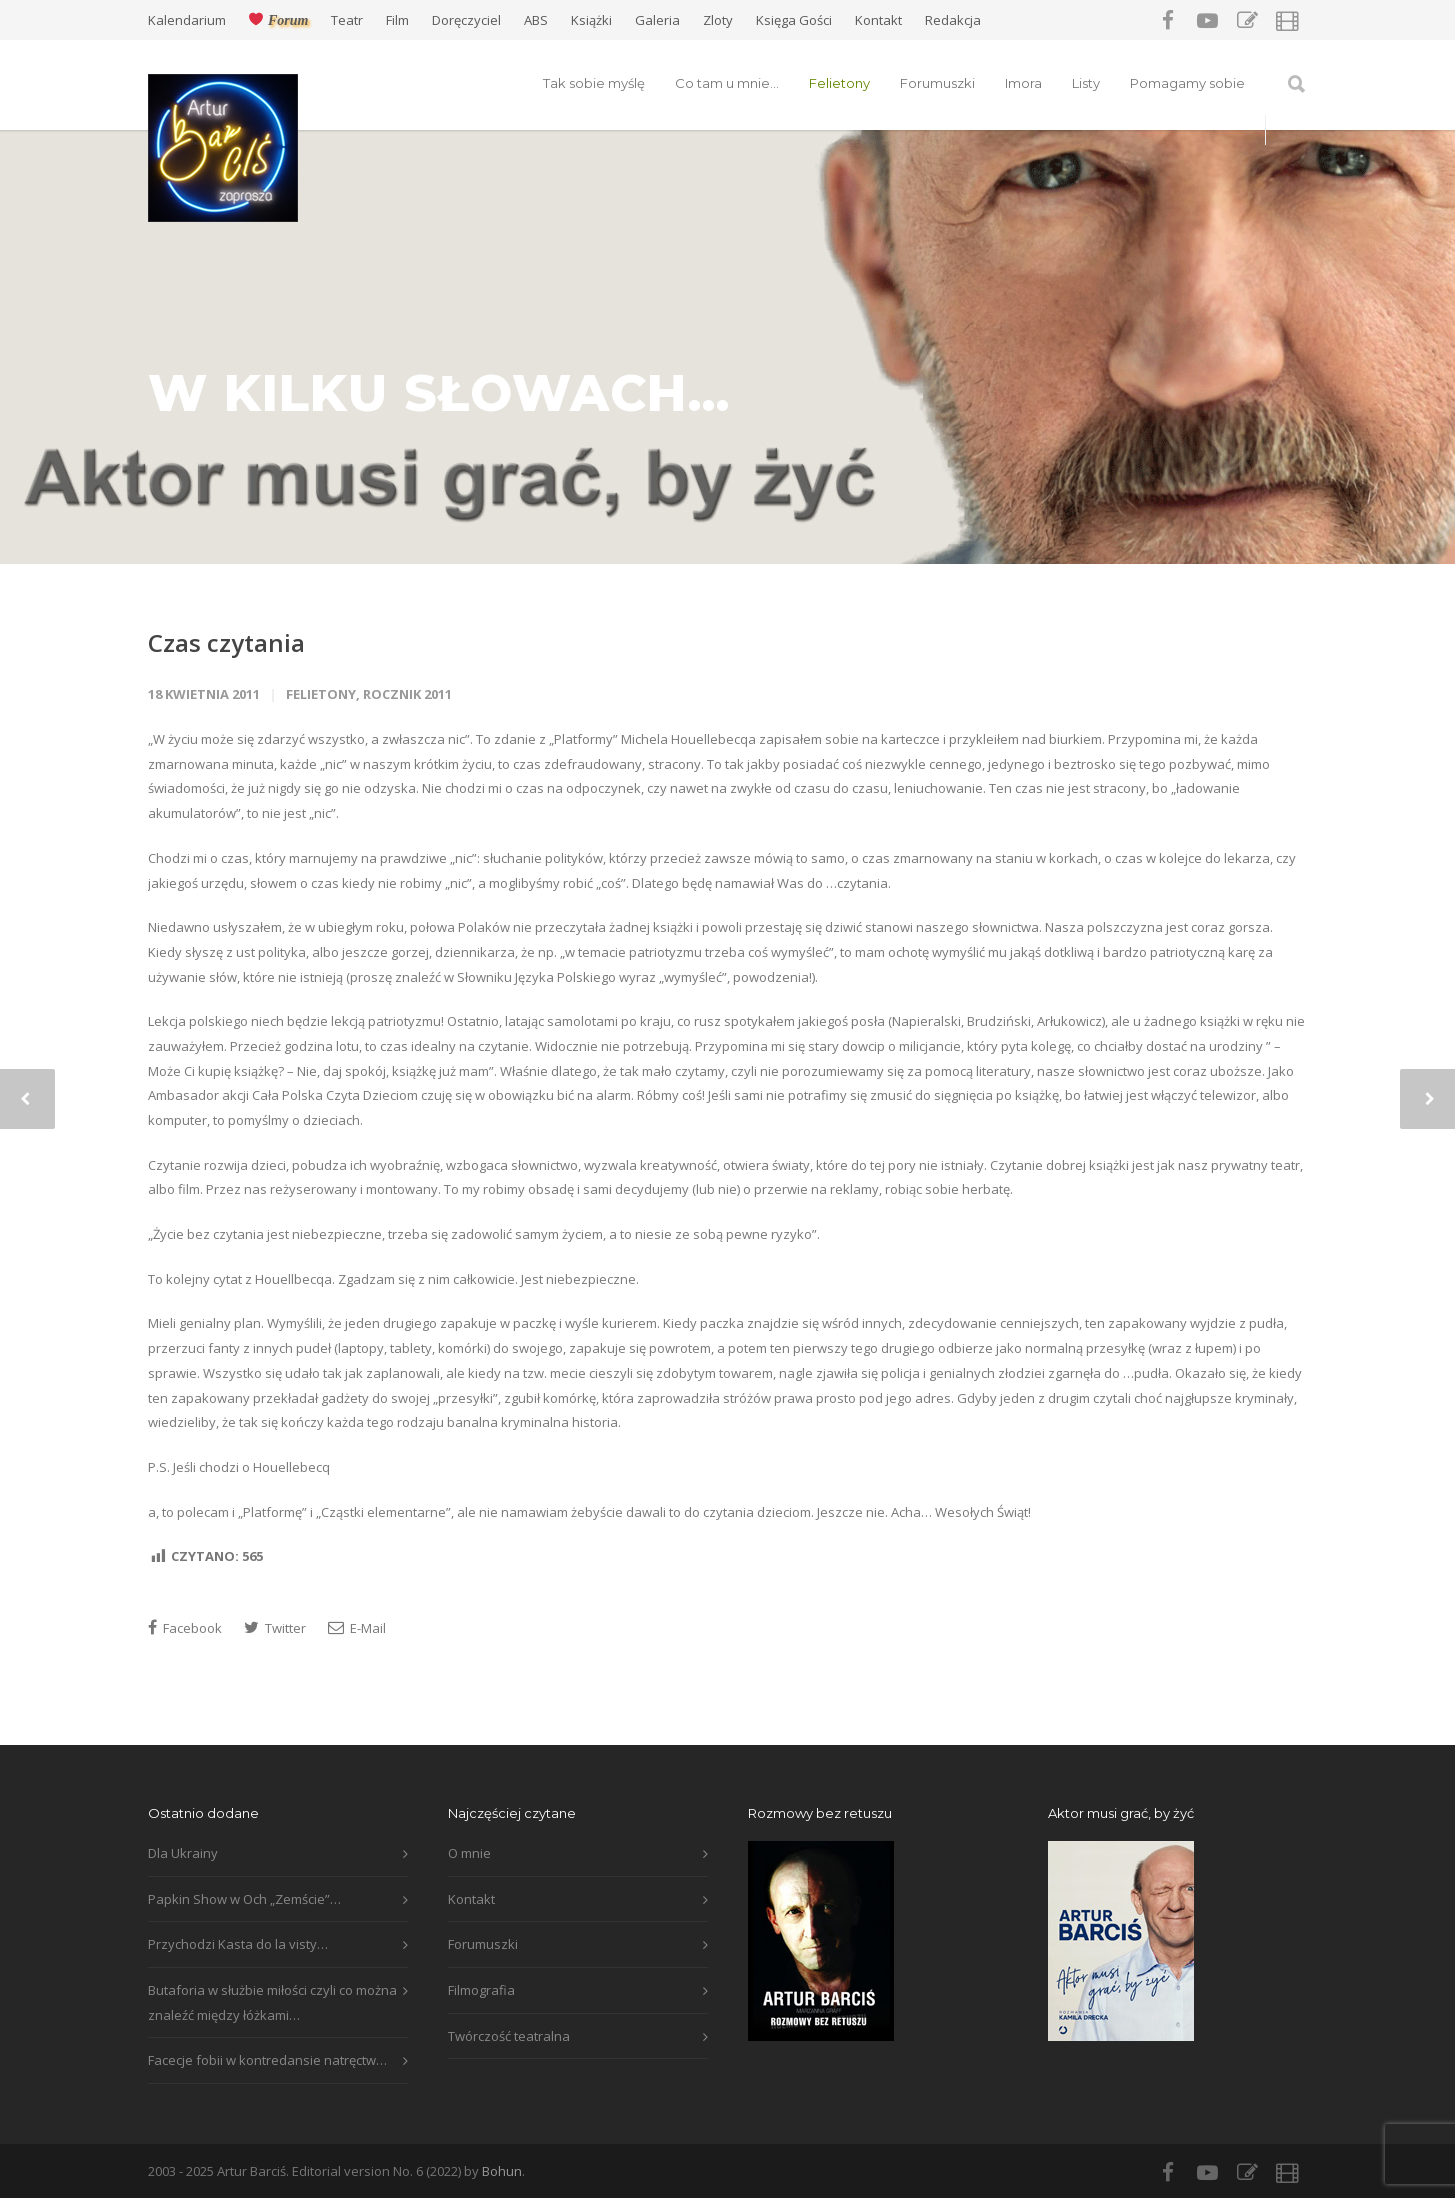 The image size is (1455, 2198). I want to click on Tak sobie myślę, so click(594, 83).